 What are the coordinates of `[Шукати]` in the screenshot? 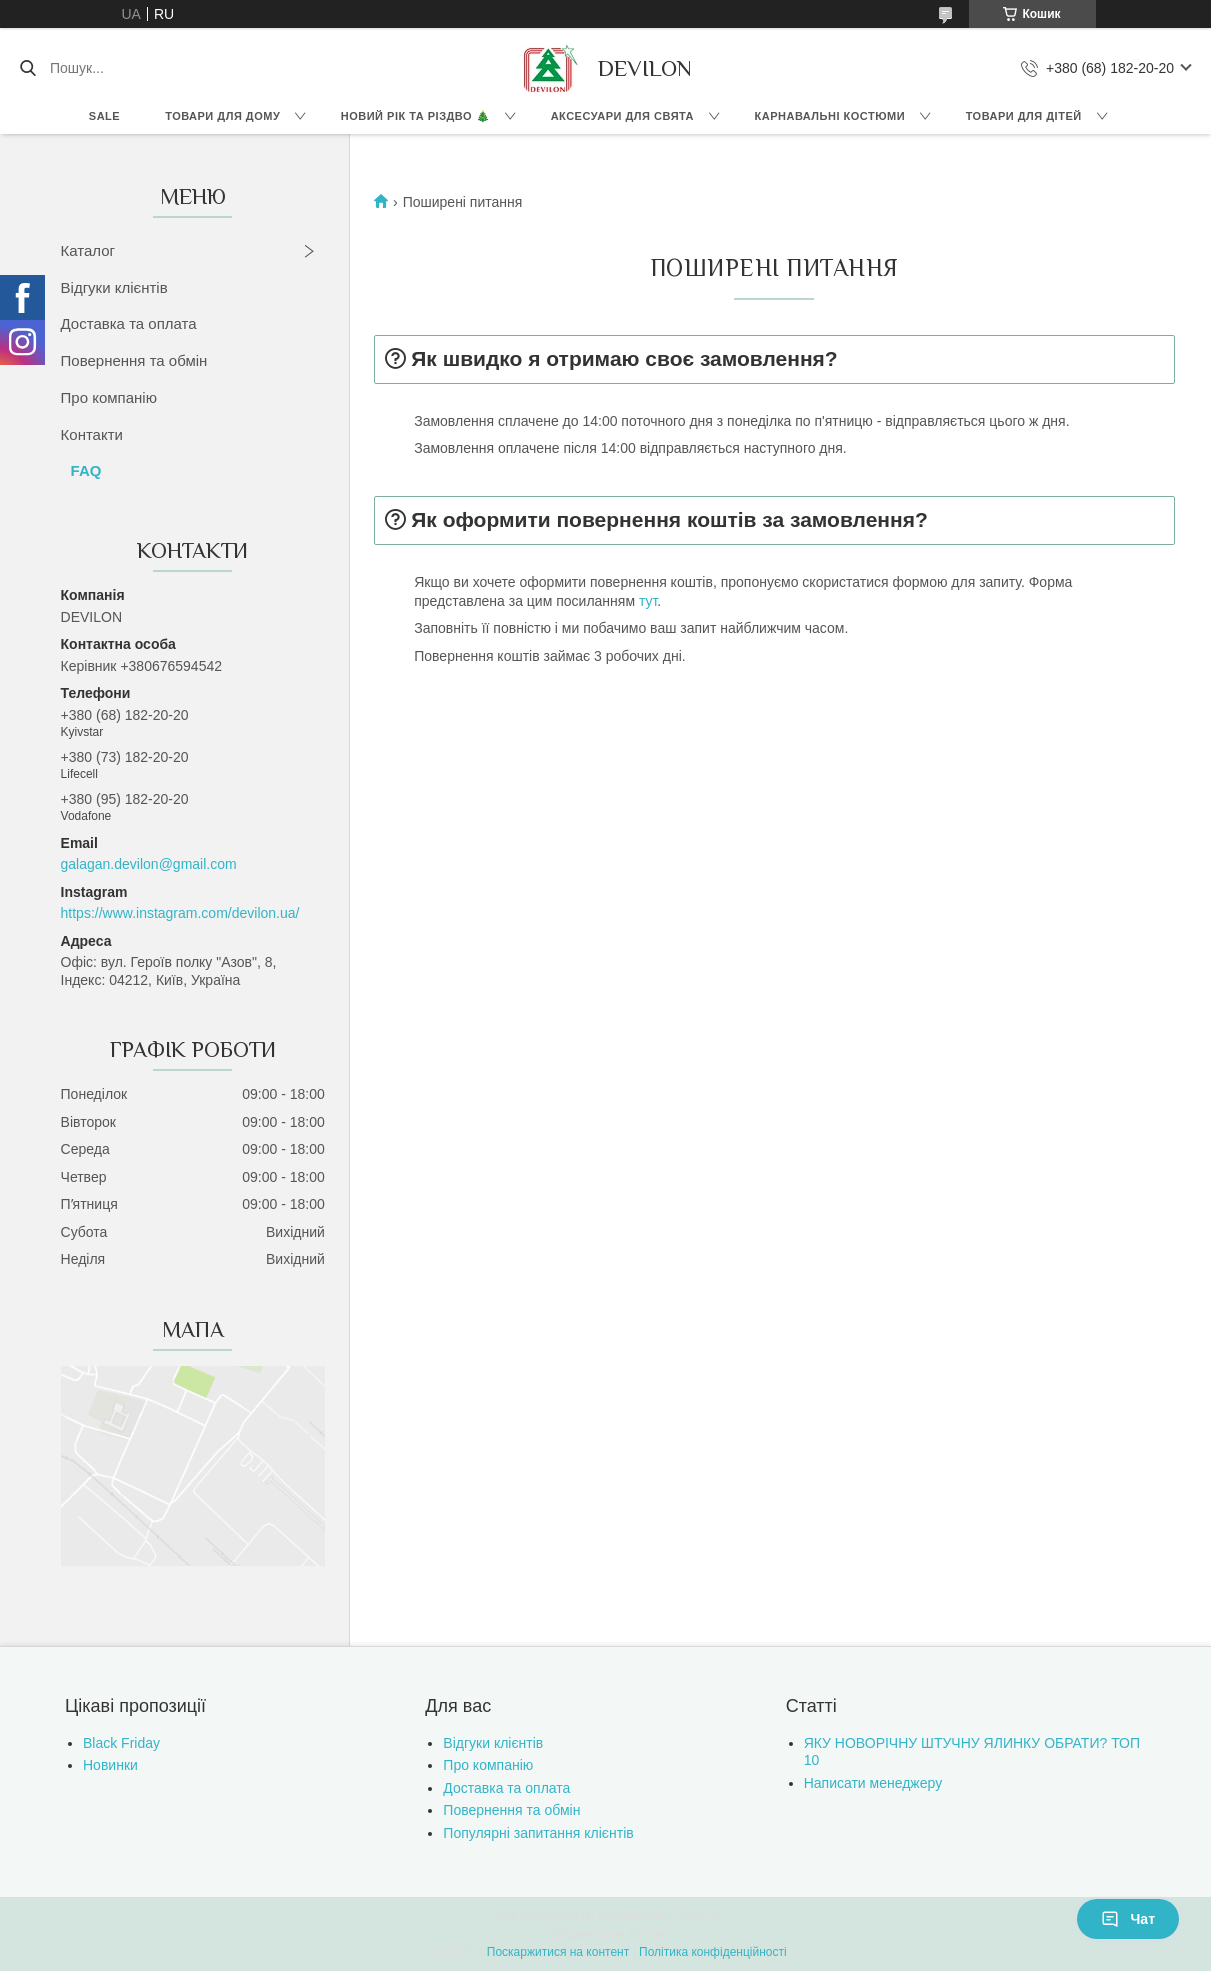 It's located at (27, 68).